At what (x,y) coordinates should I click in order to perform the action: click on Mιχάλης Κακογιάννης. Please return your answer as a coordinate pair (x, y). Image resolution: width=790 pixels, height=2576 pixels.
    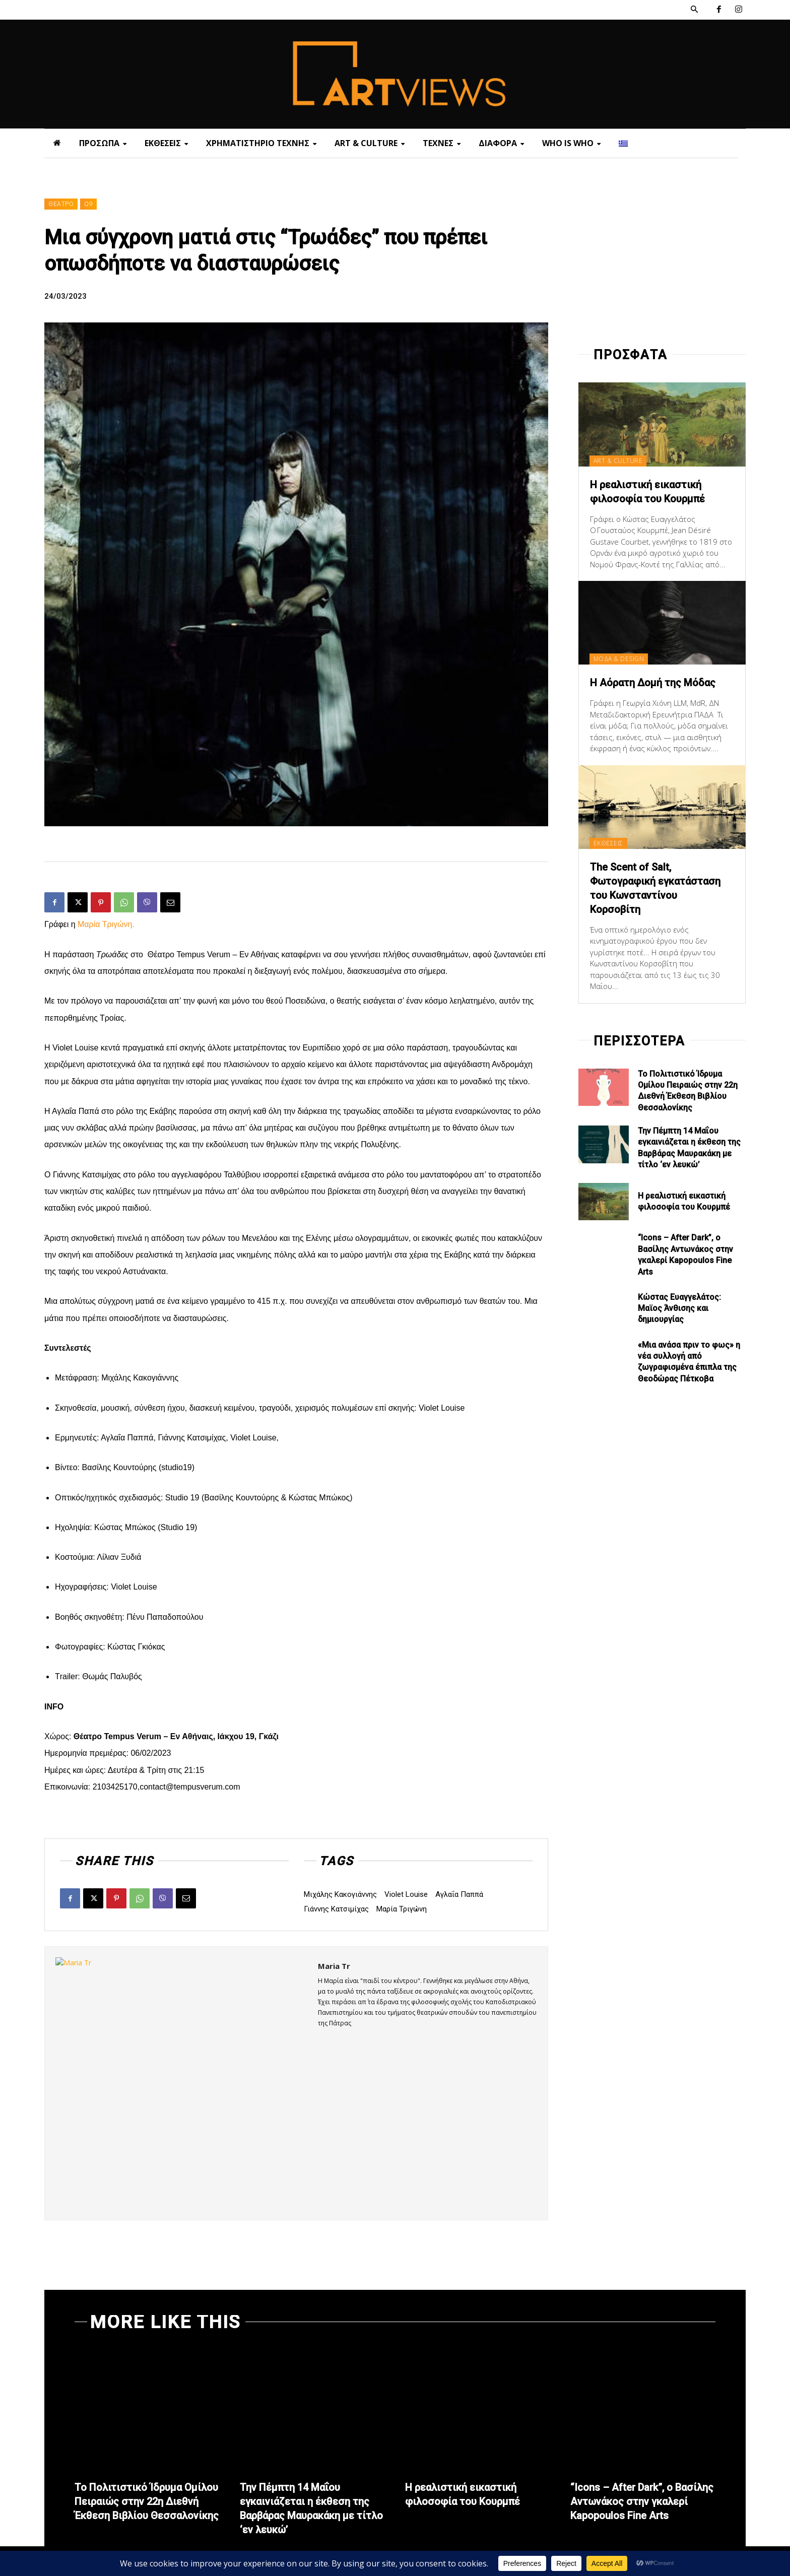
    Looking at the image, I should click on (340, 1894).